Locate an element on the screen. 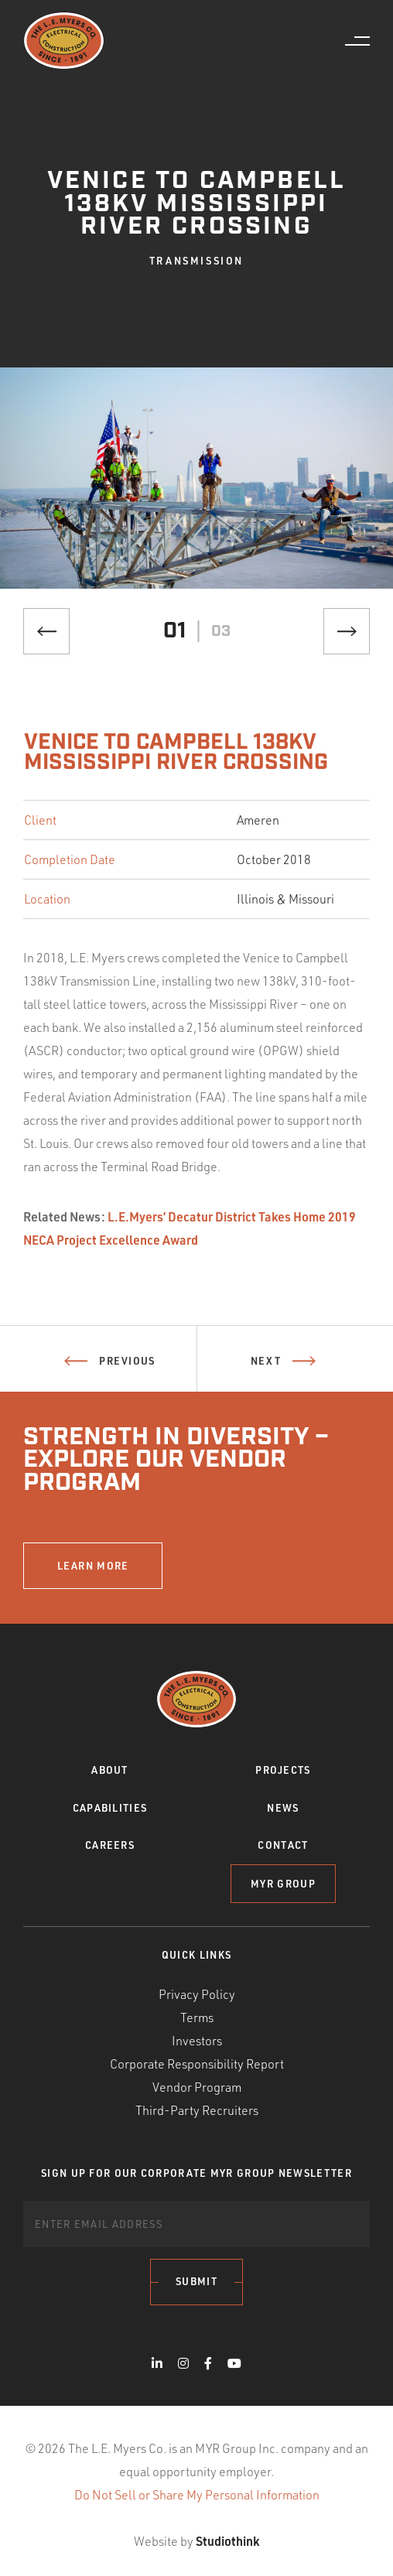 This screenshot has height=2576, width=393. Previous is located at coordinates (109, 1368).